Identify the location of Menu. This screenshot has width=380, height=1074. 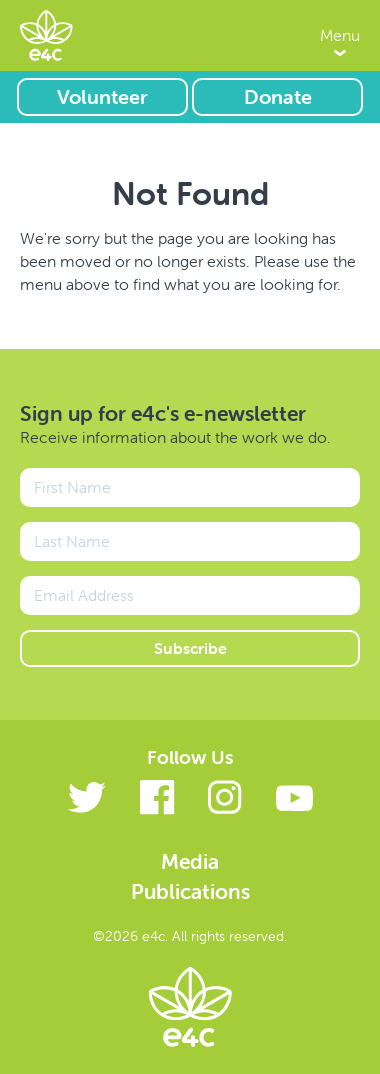
(340, 35).